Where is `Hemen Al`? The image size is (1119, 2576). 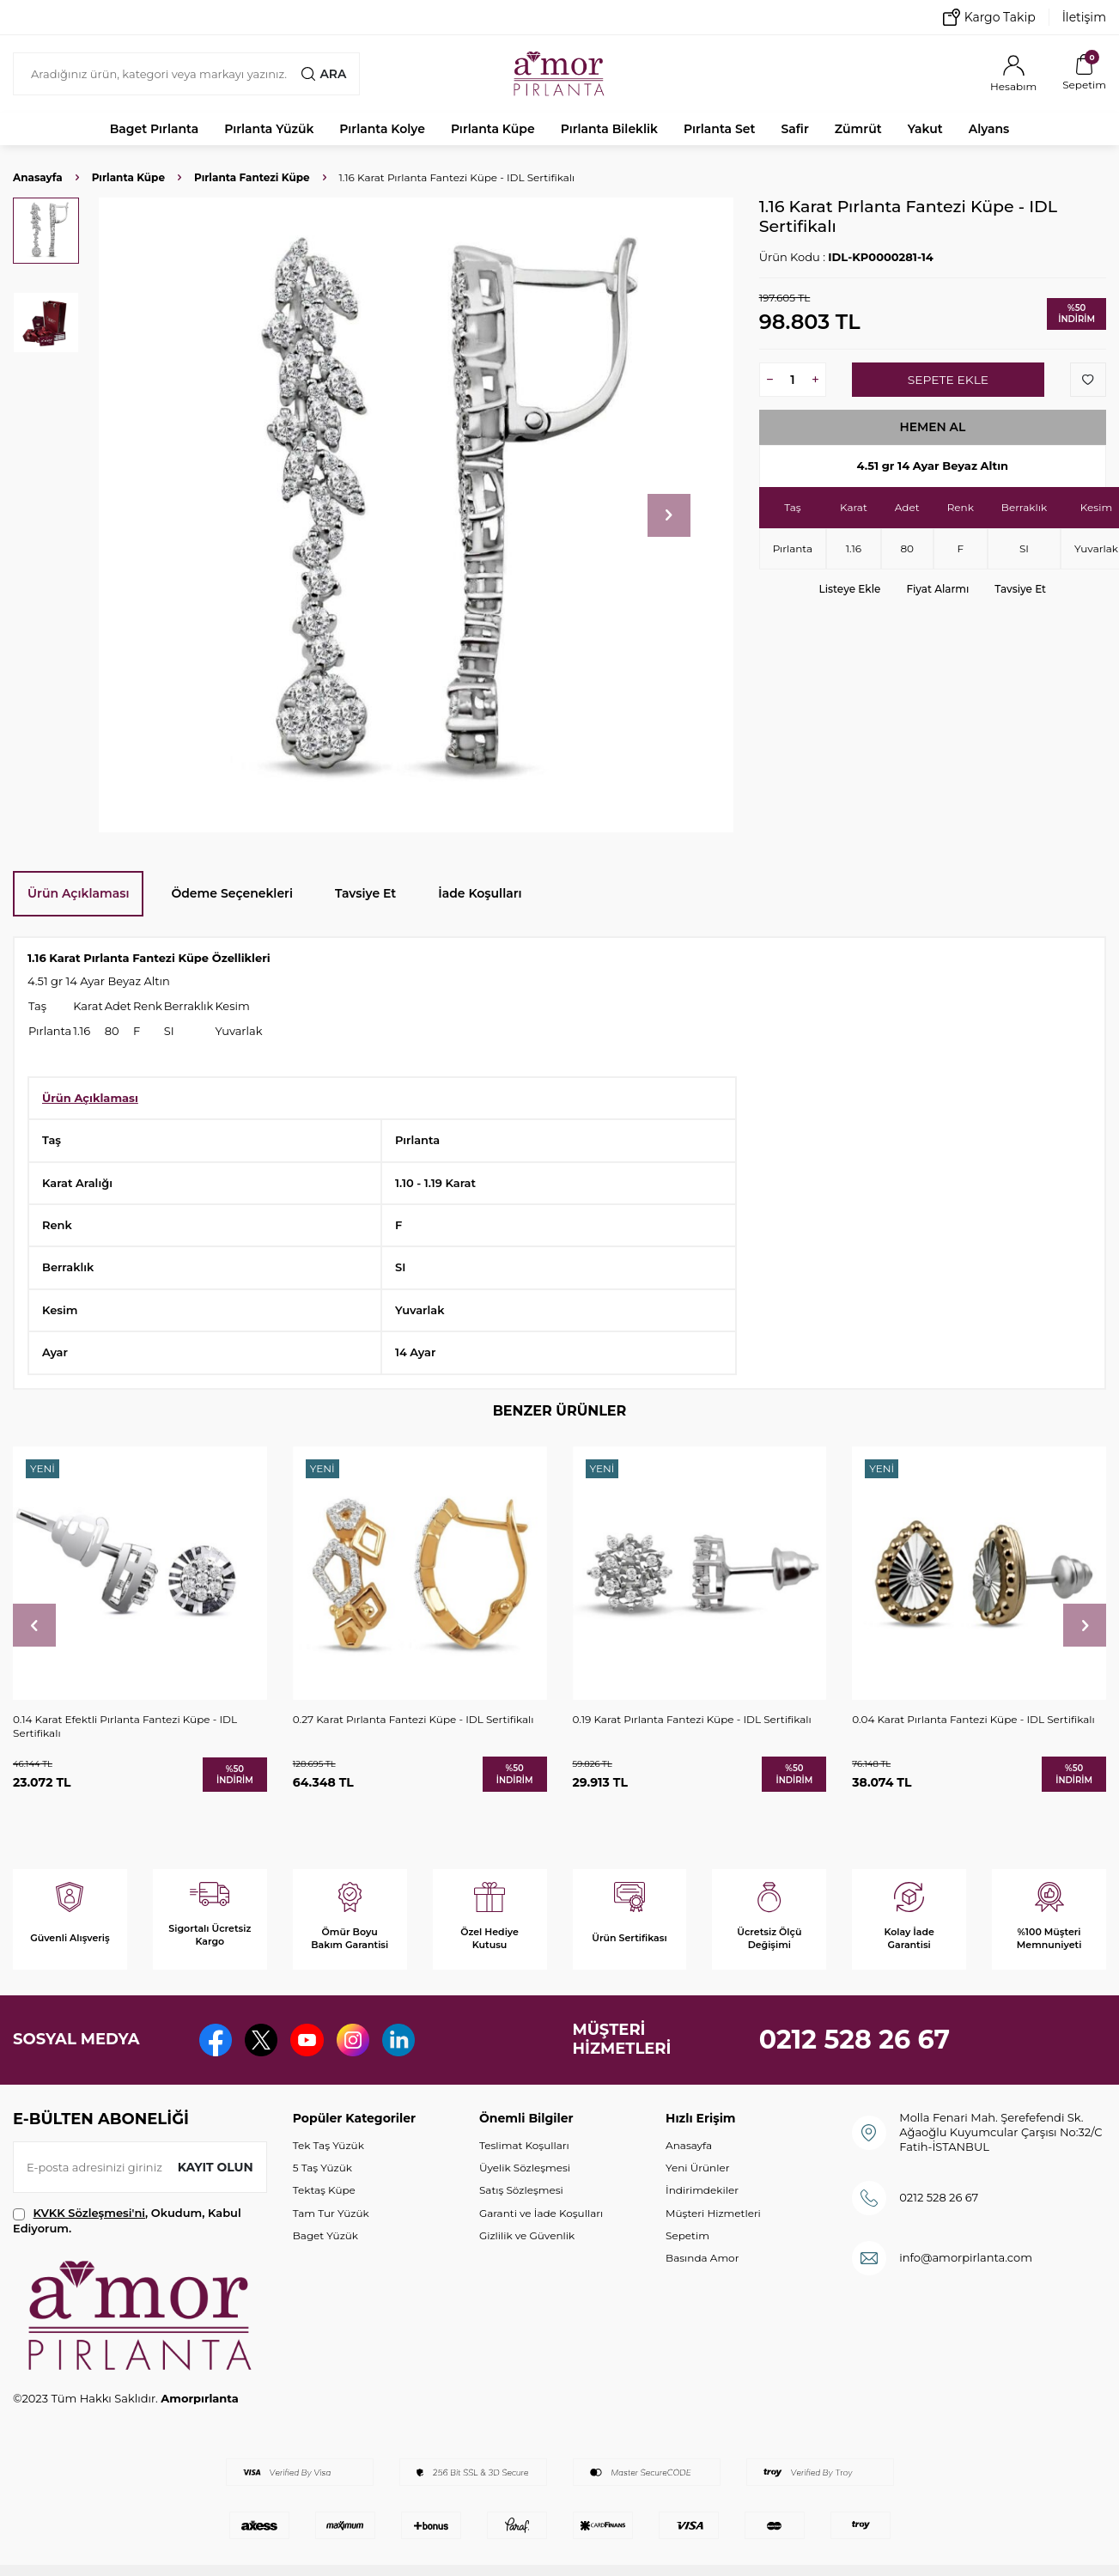
Hemen Al is located at coordinates (932, 427).